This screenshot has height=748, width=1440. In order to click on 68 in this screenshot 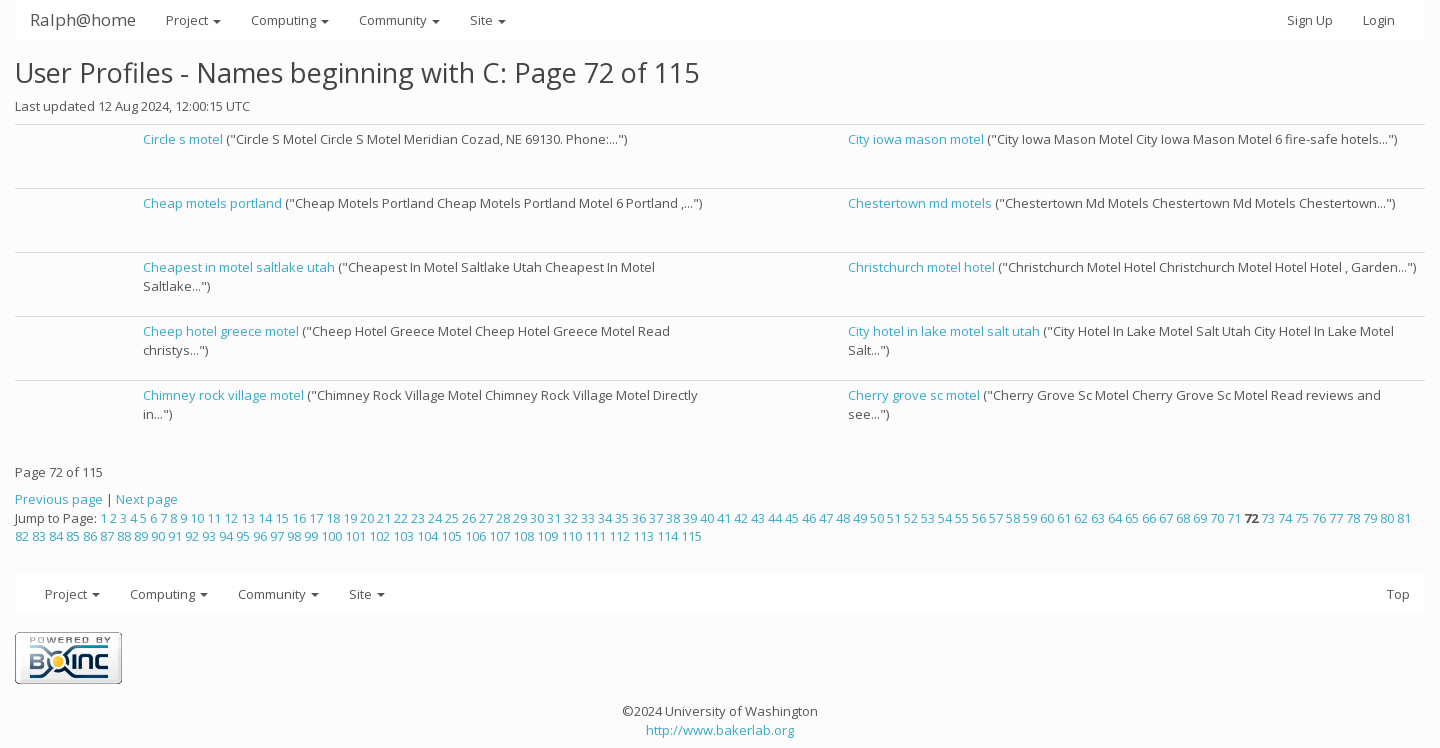, I will do `click(1183, 518)`.